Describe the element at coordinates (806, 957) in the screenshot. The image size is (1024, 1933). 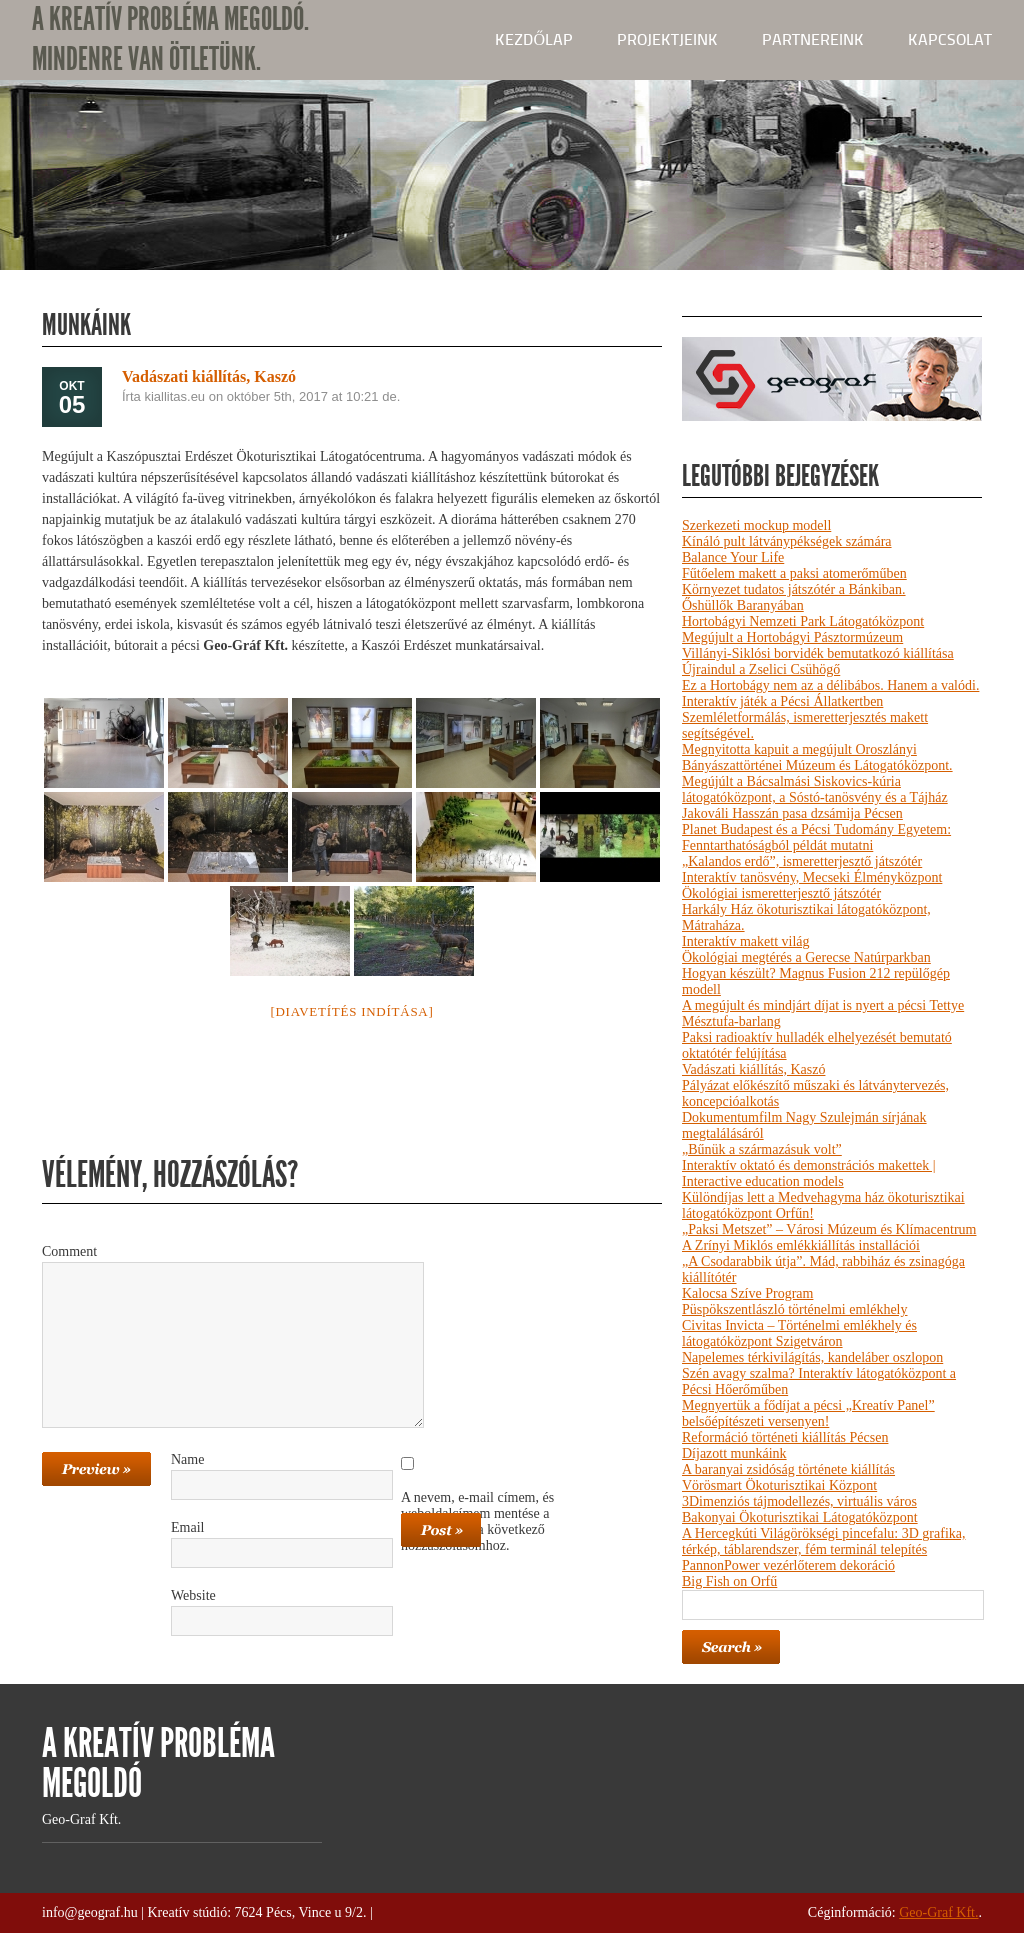
I see `Ökológiai megtérés a Gerecse Natúrparkban` at that location.